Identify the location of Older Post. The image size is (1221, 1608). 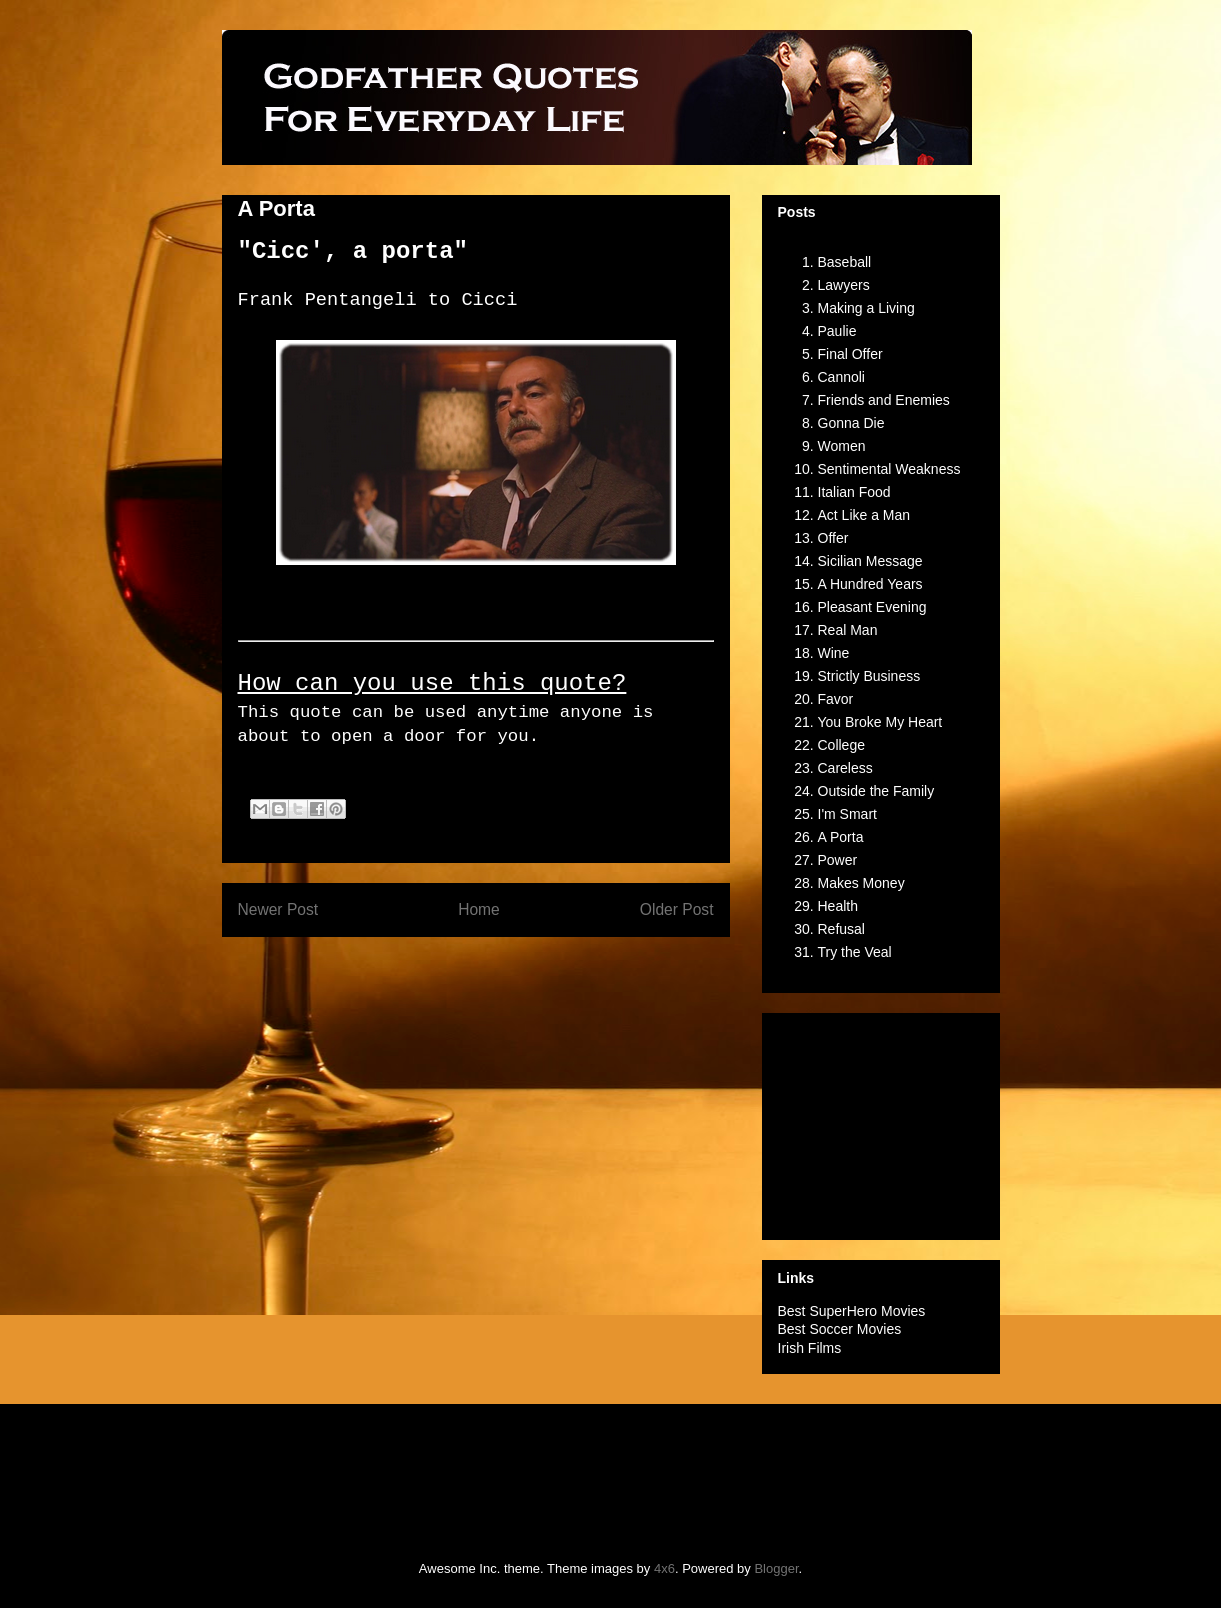
(677, 909).